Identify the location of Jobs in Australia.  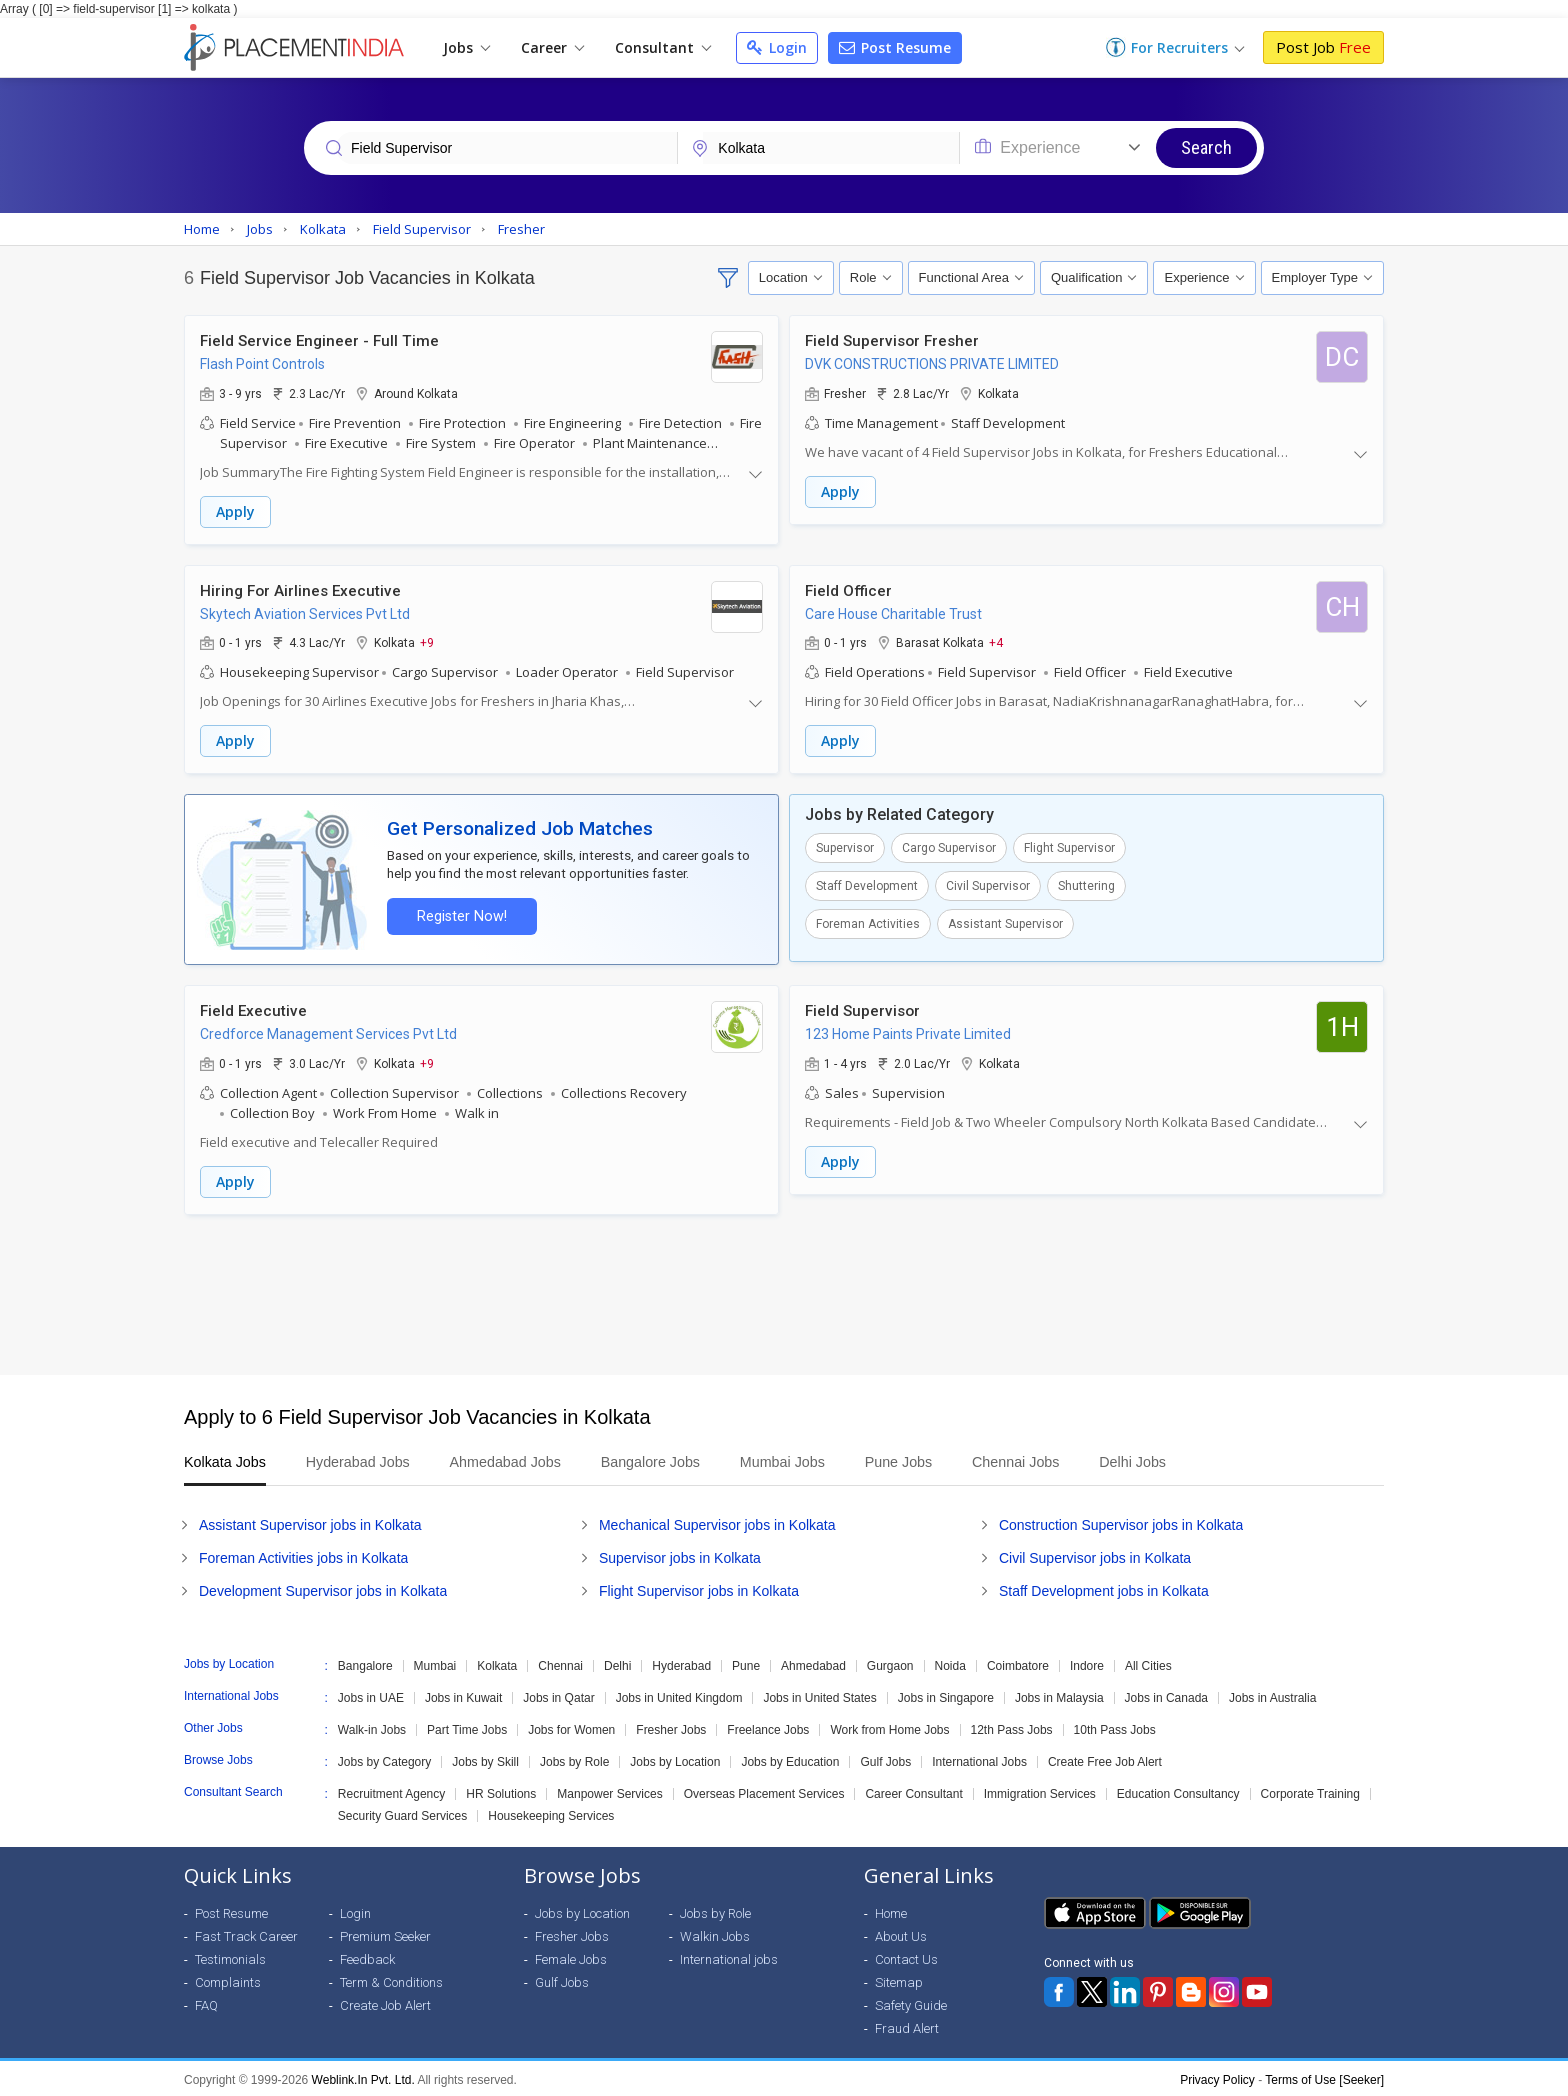
(1272, 1695).